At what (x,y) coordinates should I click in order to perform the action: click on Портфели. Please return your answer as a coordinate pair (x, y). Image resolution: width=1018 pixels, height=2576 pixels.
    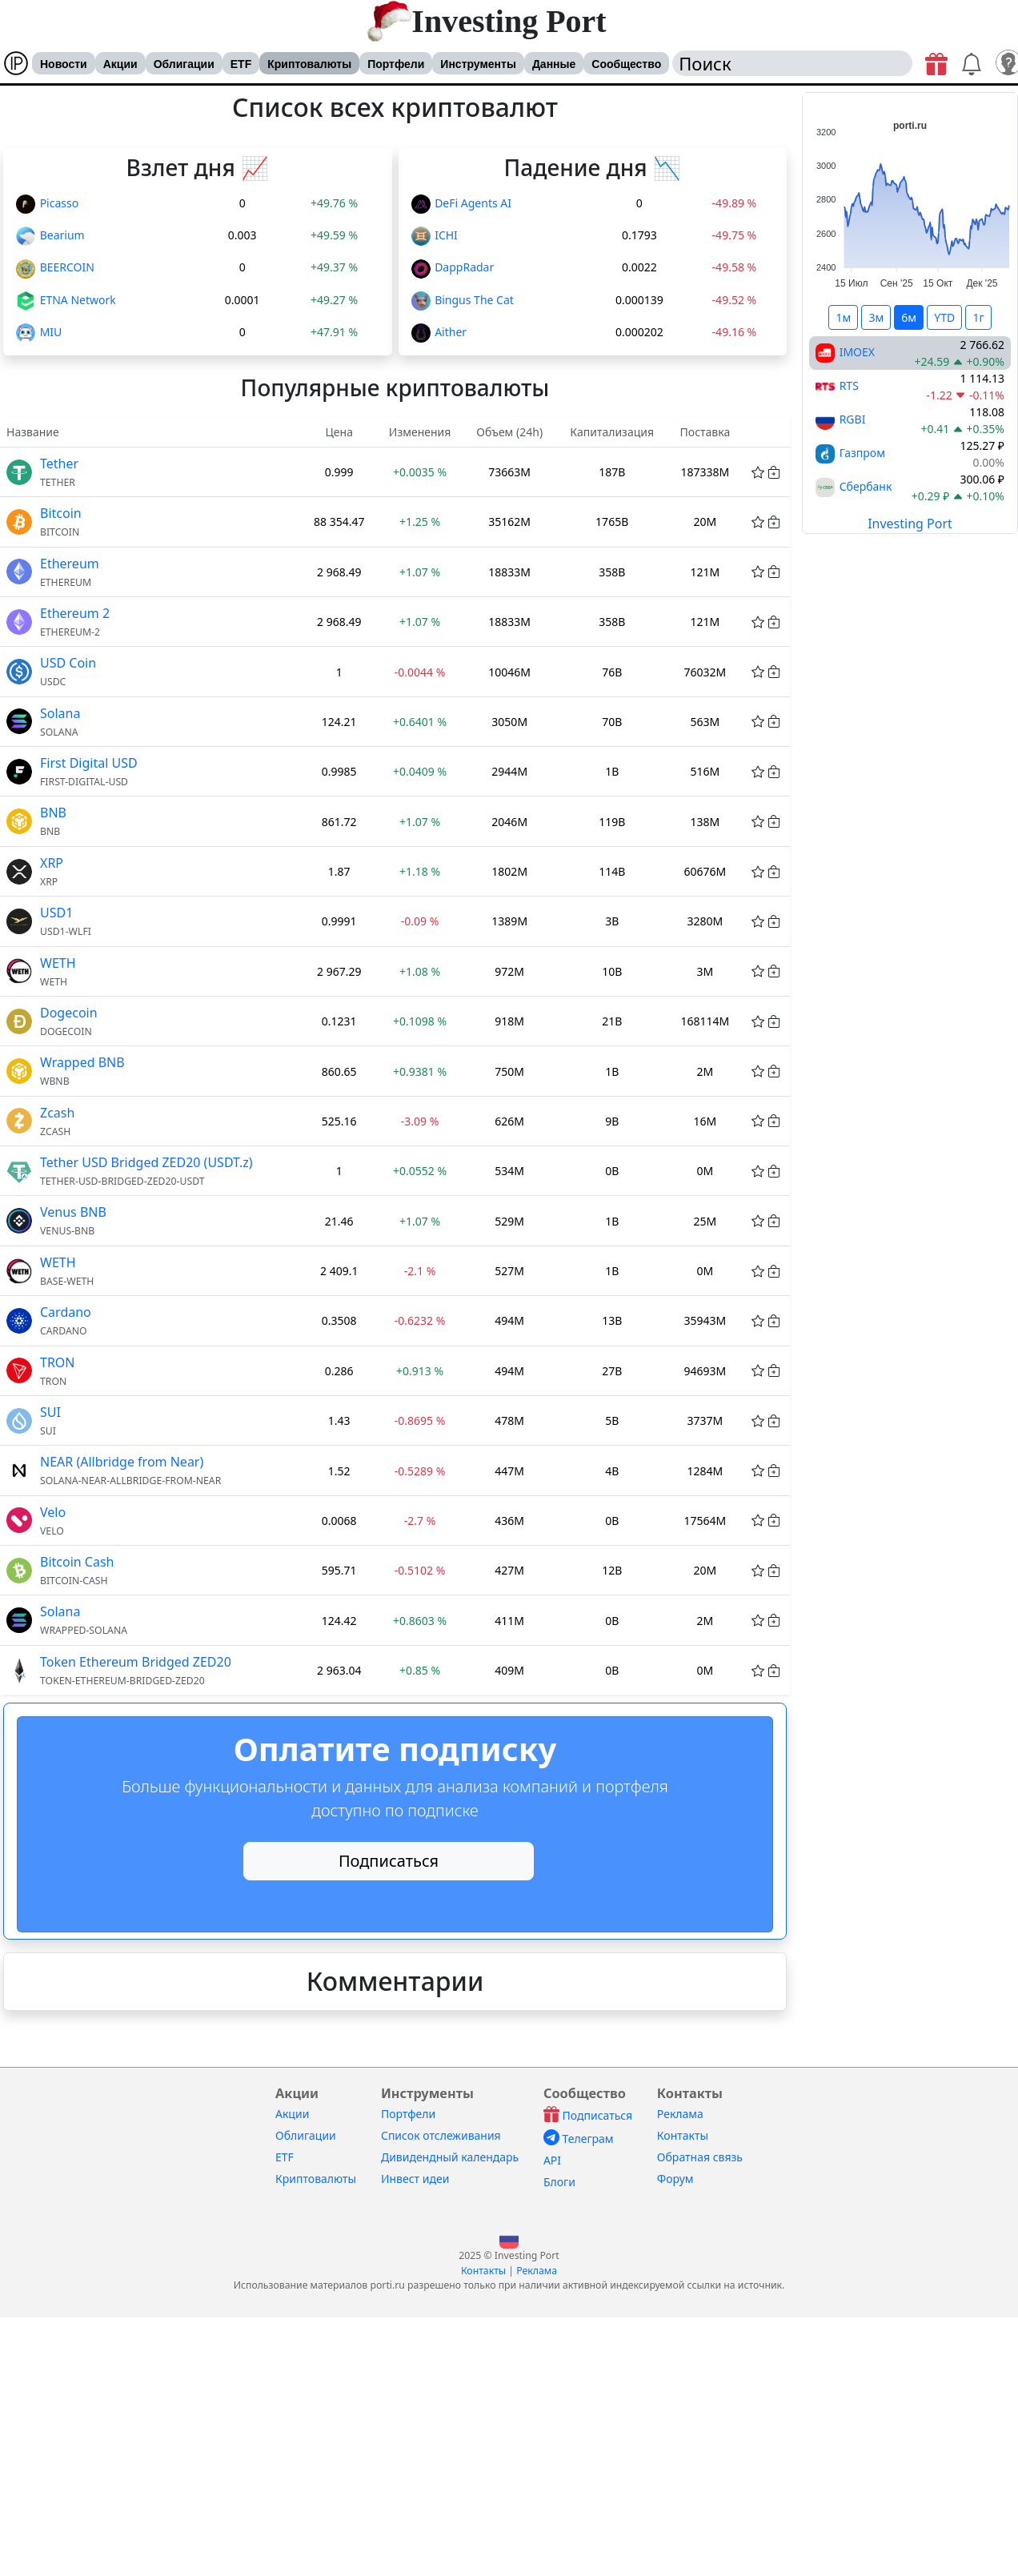
    Looking at the image, I should click on (395, 64).